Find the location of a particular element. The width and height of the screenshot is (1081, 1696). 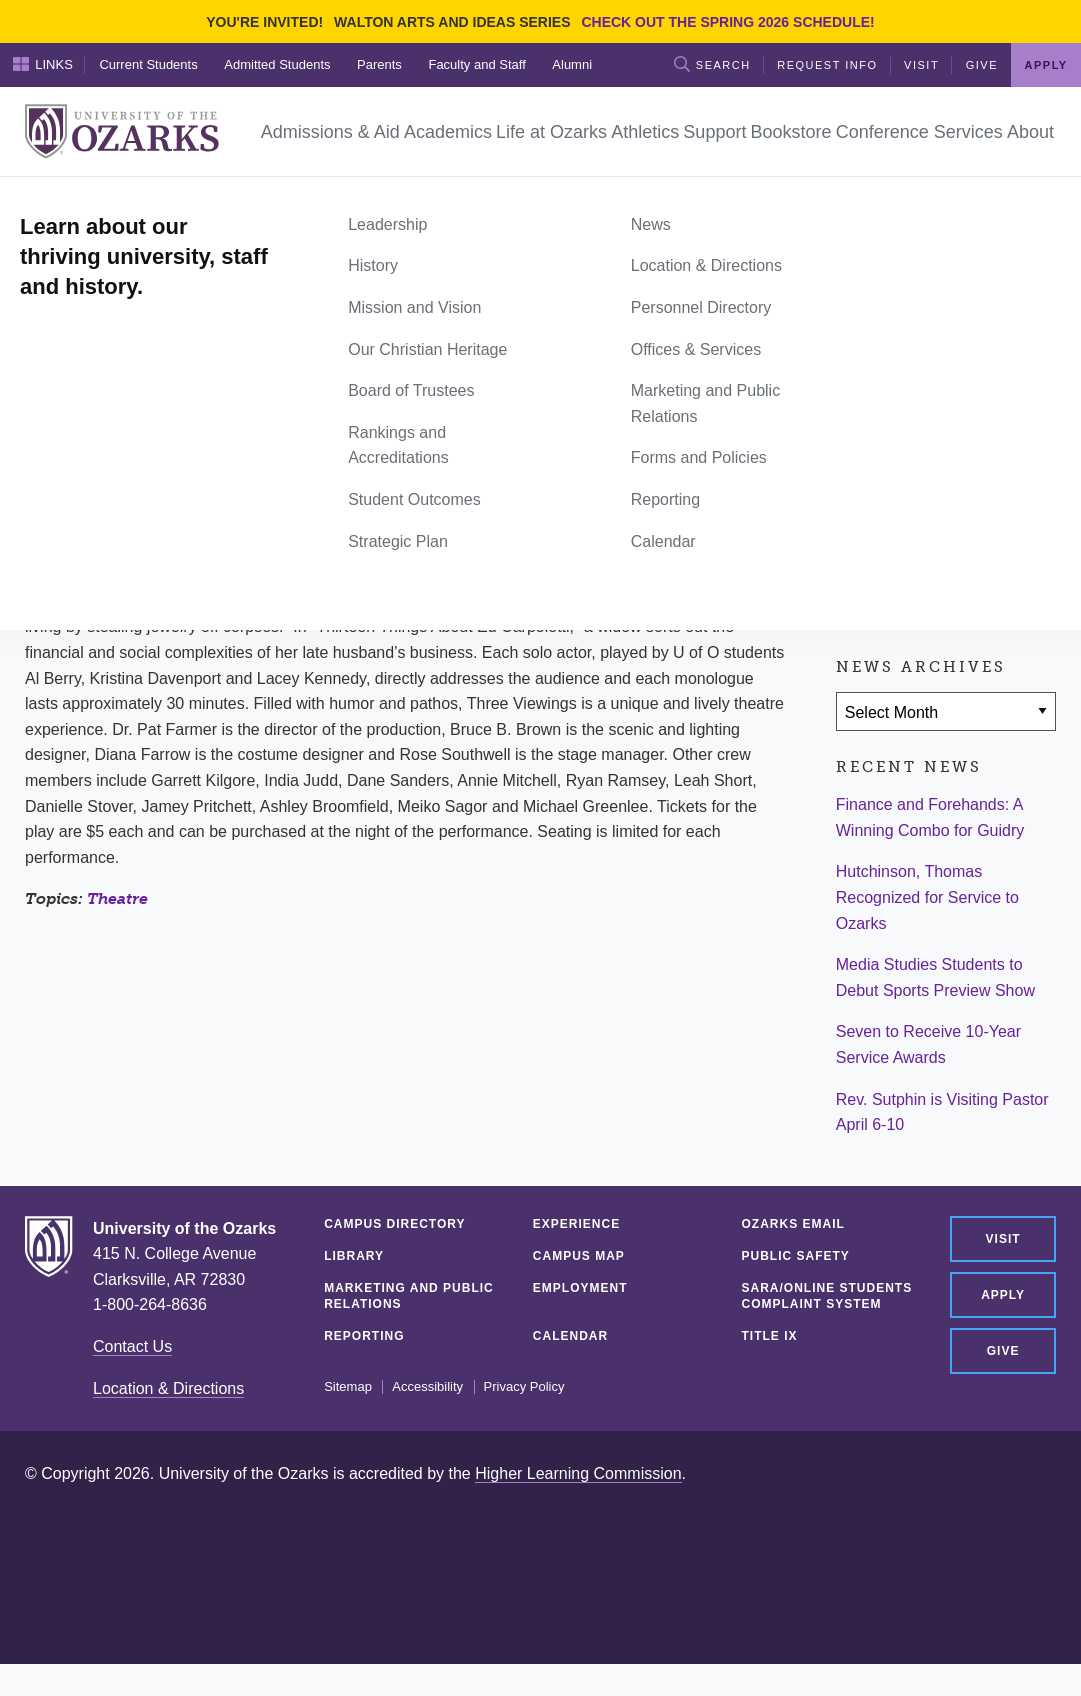

Privacy Policy is located at coordinates (524, 1387).